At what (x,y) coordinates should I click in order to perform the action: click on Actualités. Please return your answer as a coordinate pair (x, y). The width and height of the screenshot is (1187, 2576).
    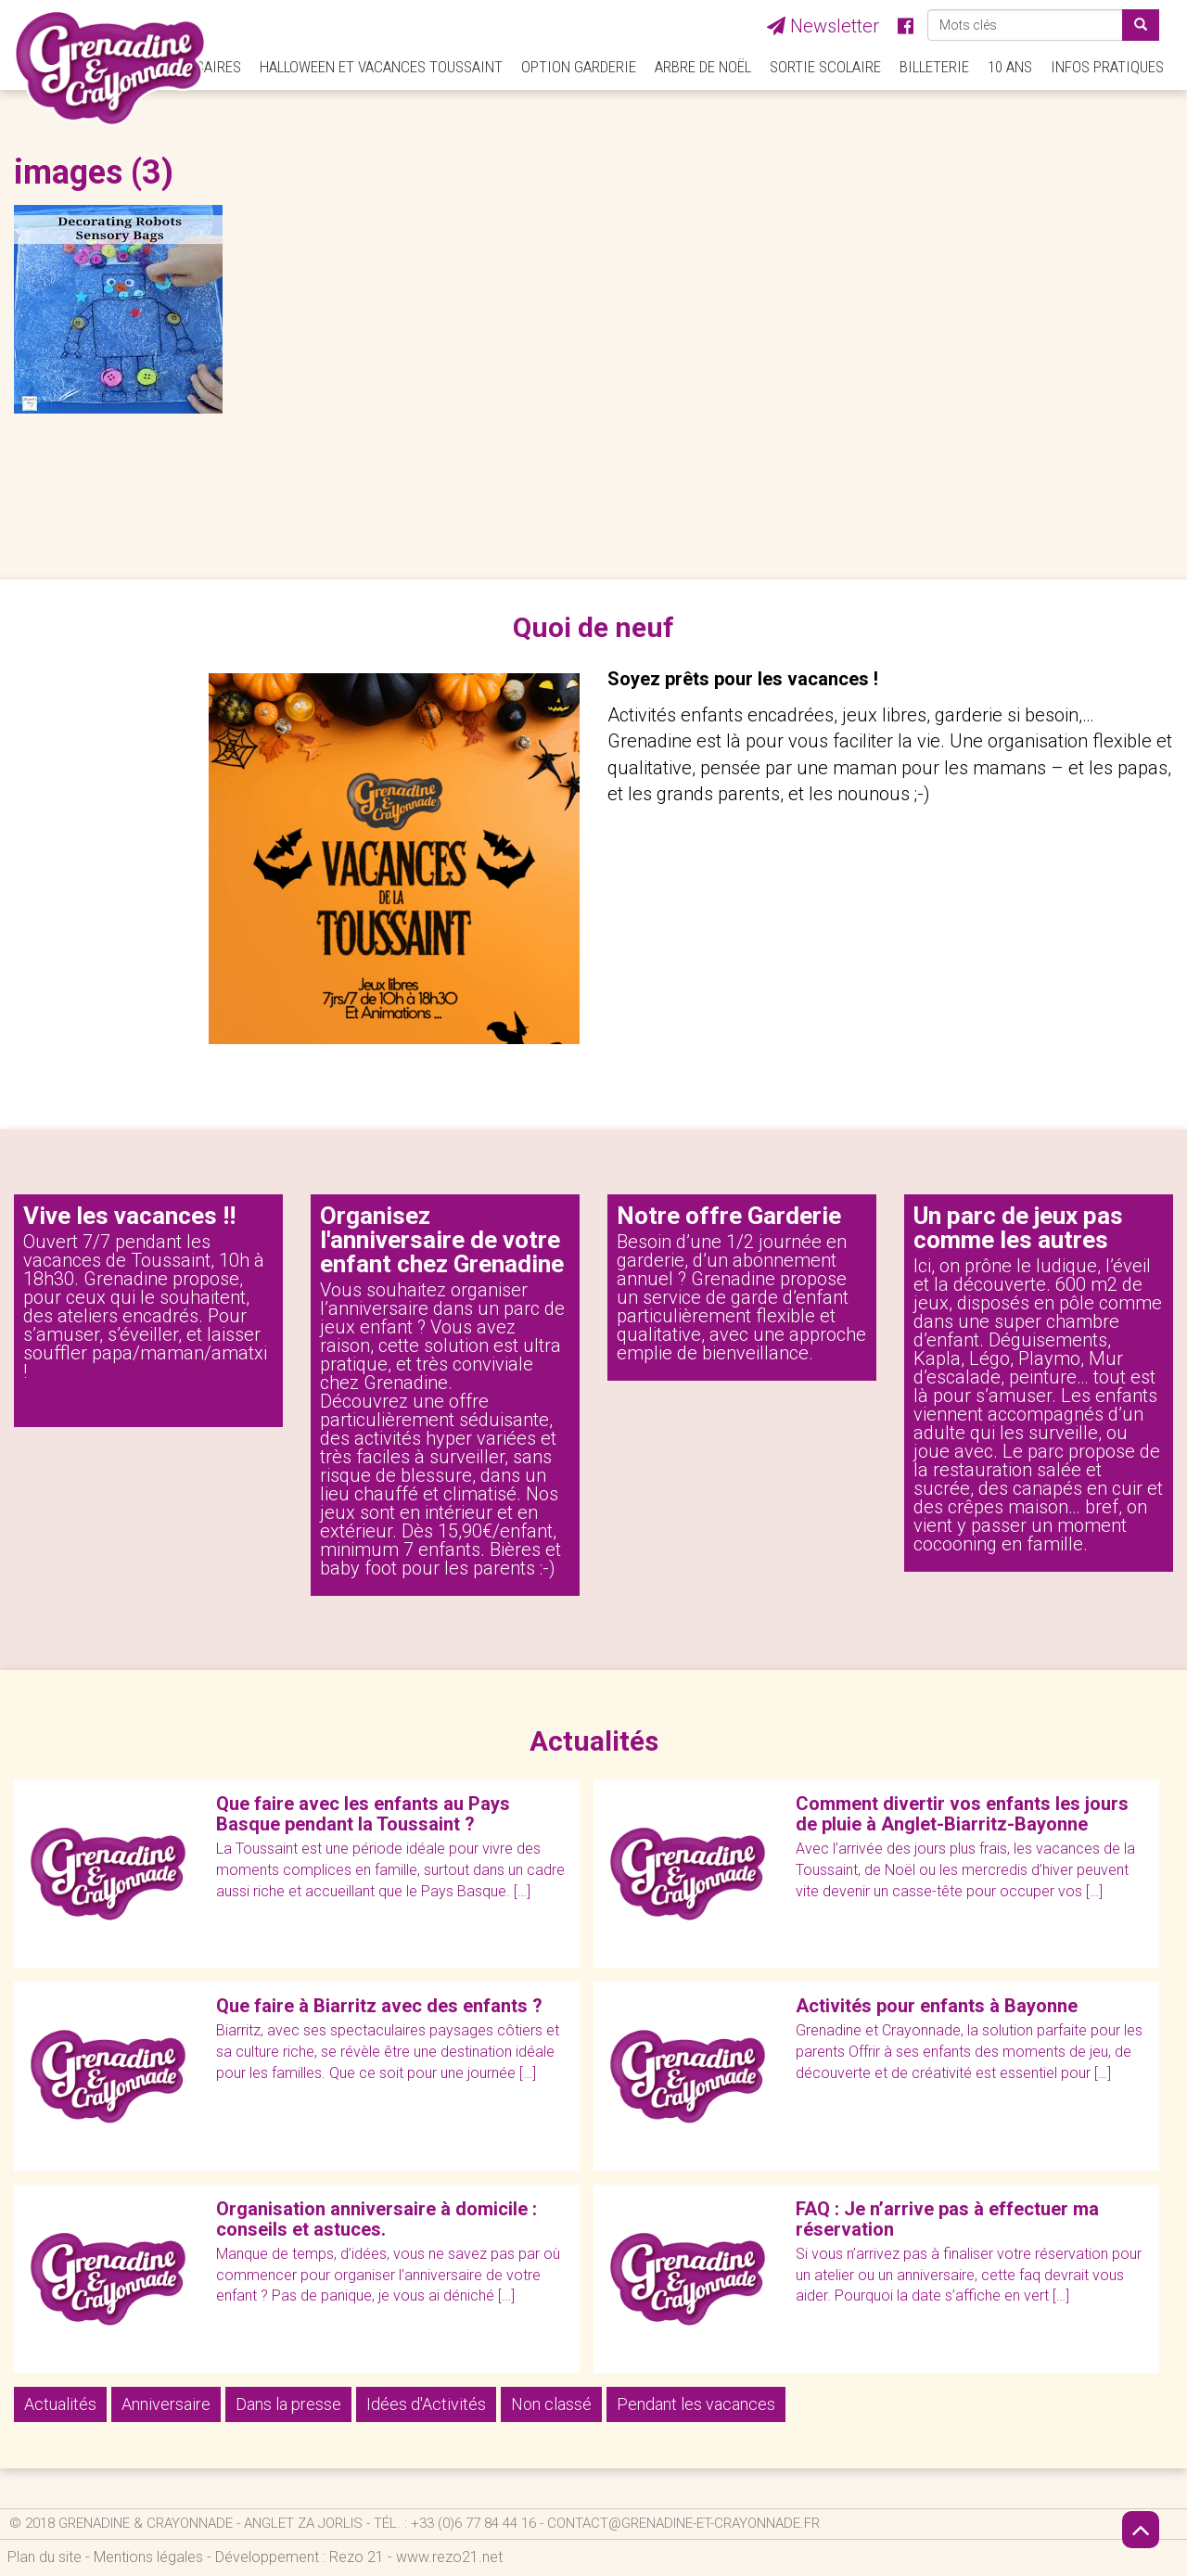
    Looking at the image, I should click on (60, 2404).